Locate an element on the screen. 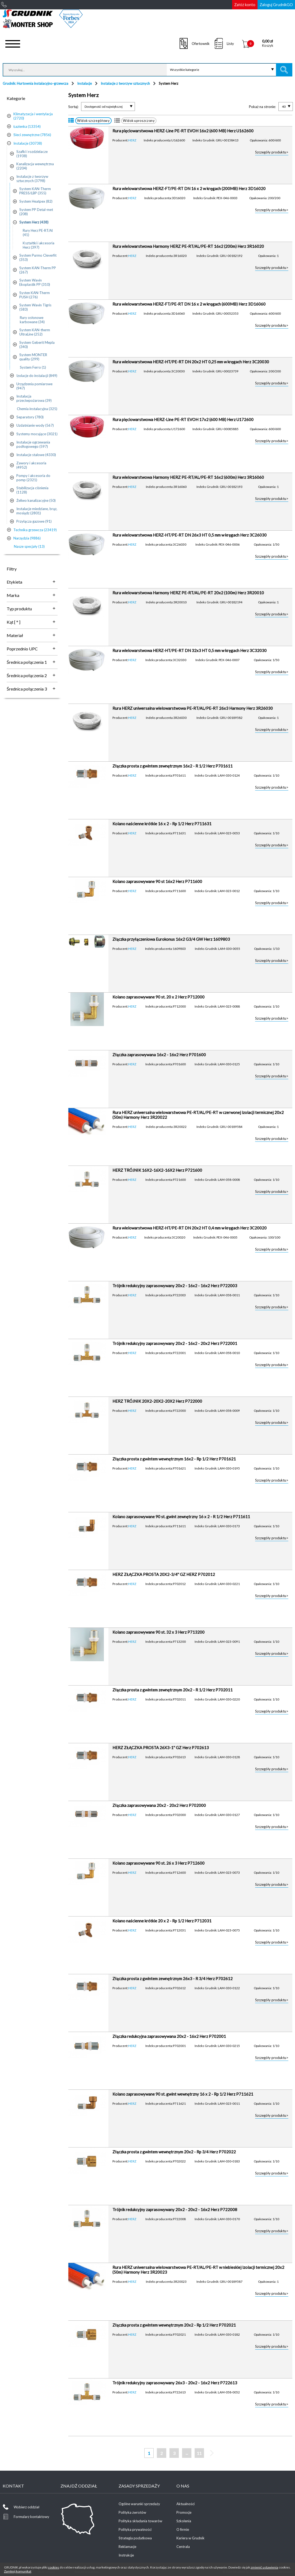 The width and height of the screenshot is (295, 2576). Rura wielowarstwowa Harmony HERZ PE-RT/AL/PE-RT 16x2 (200m) Herz 3R16020 is located at coordinates (188, 246).